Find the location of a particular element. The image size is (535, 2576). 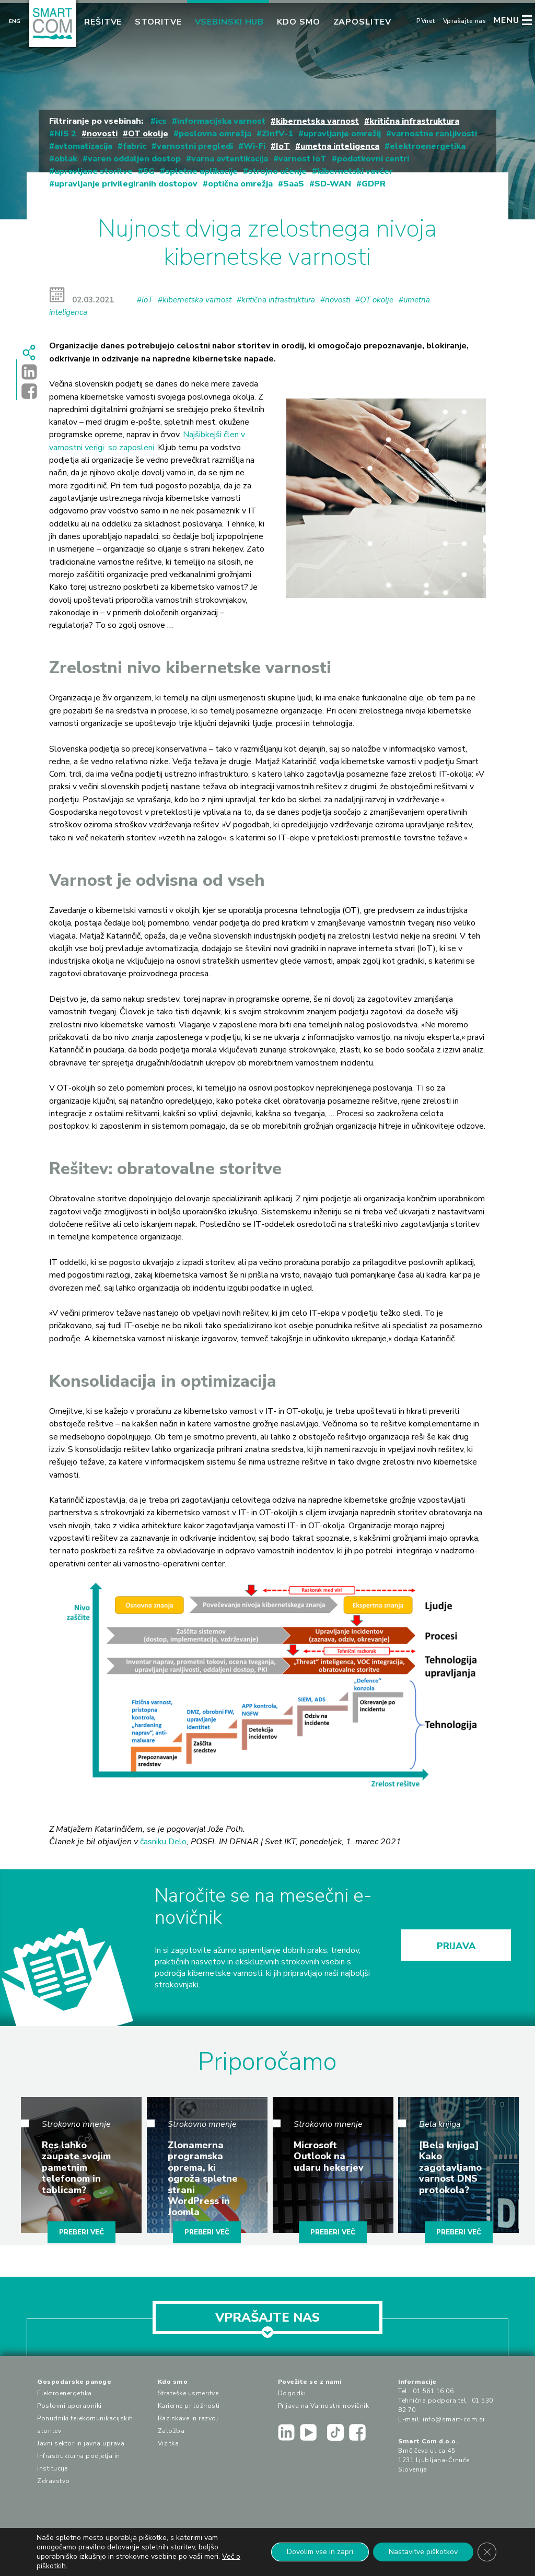

Prijava na Varnostni novičnik is located at coordinates (323, 2406).